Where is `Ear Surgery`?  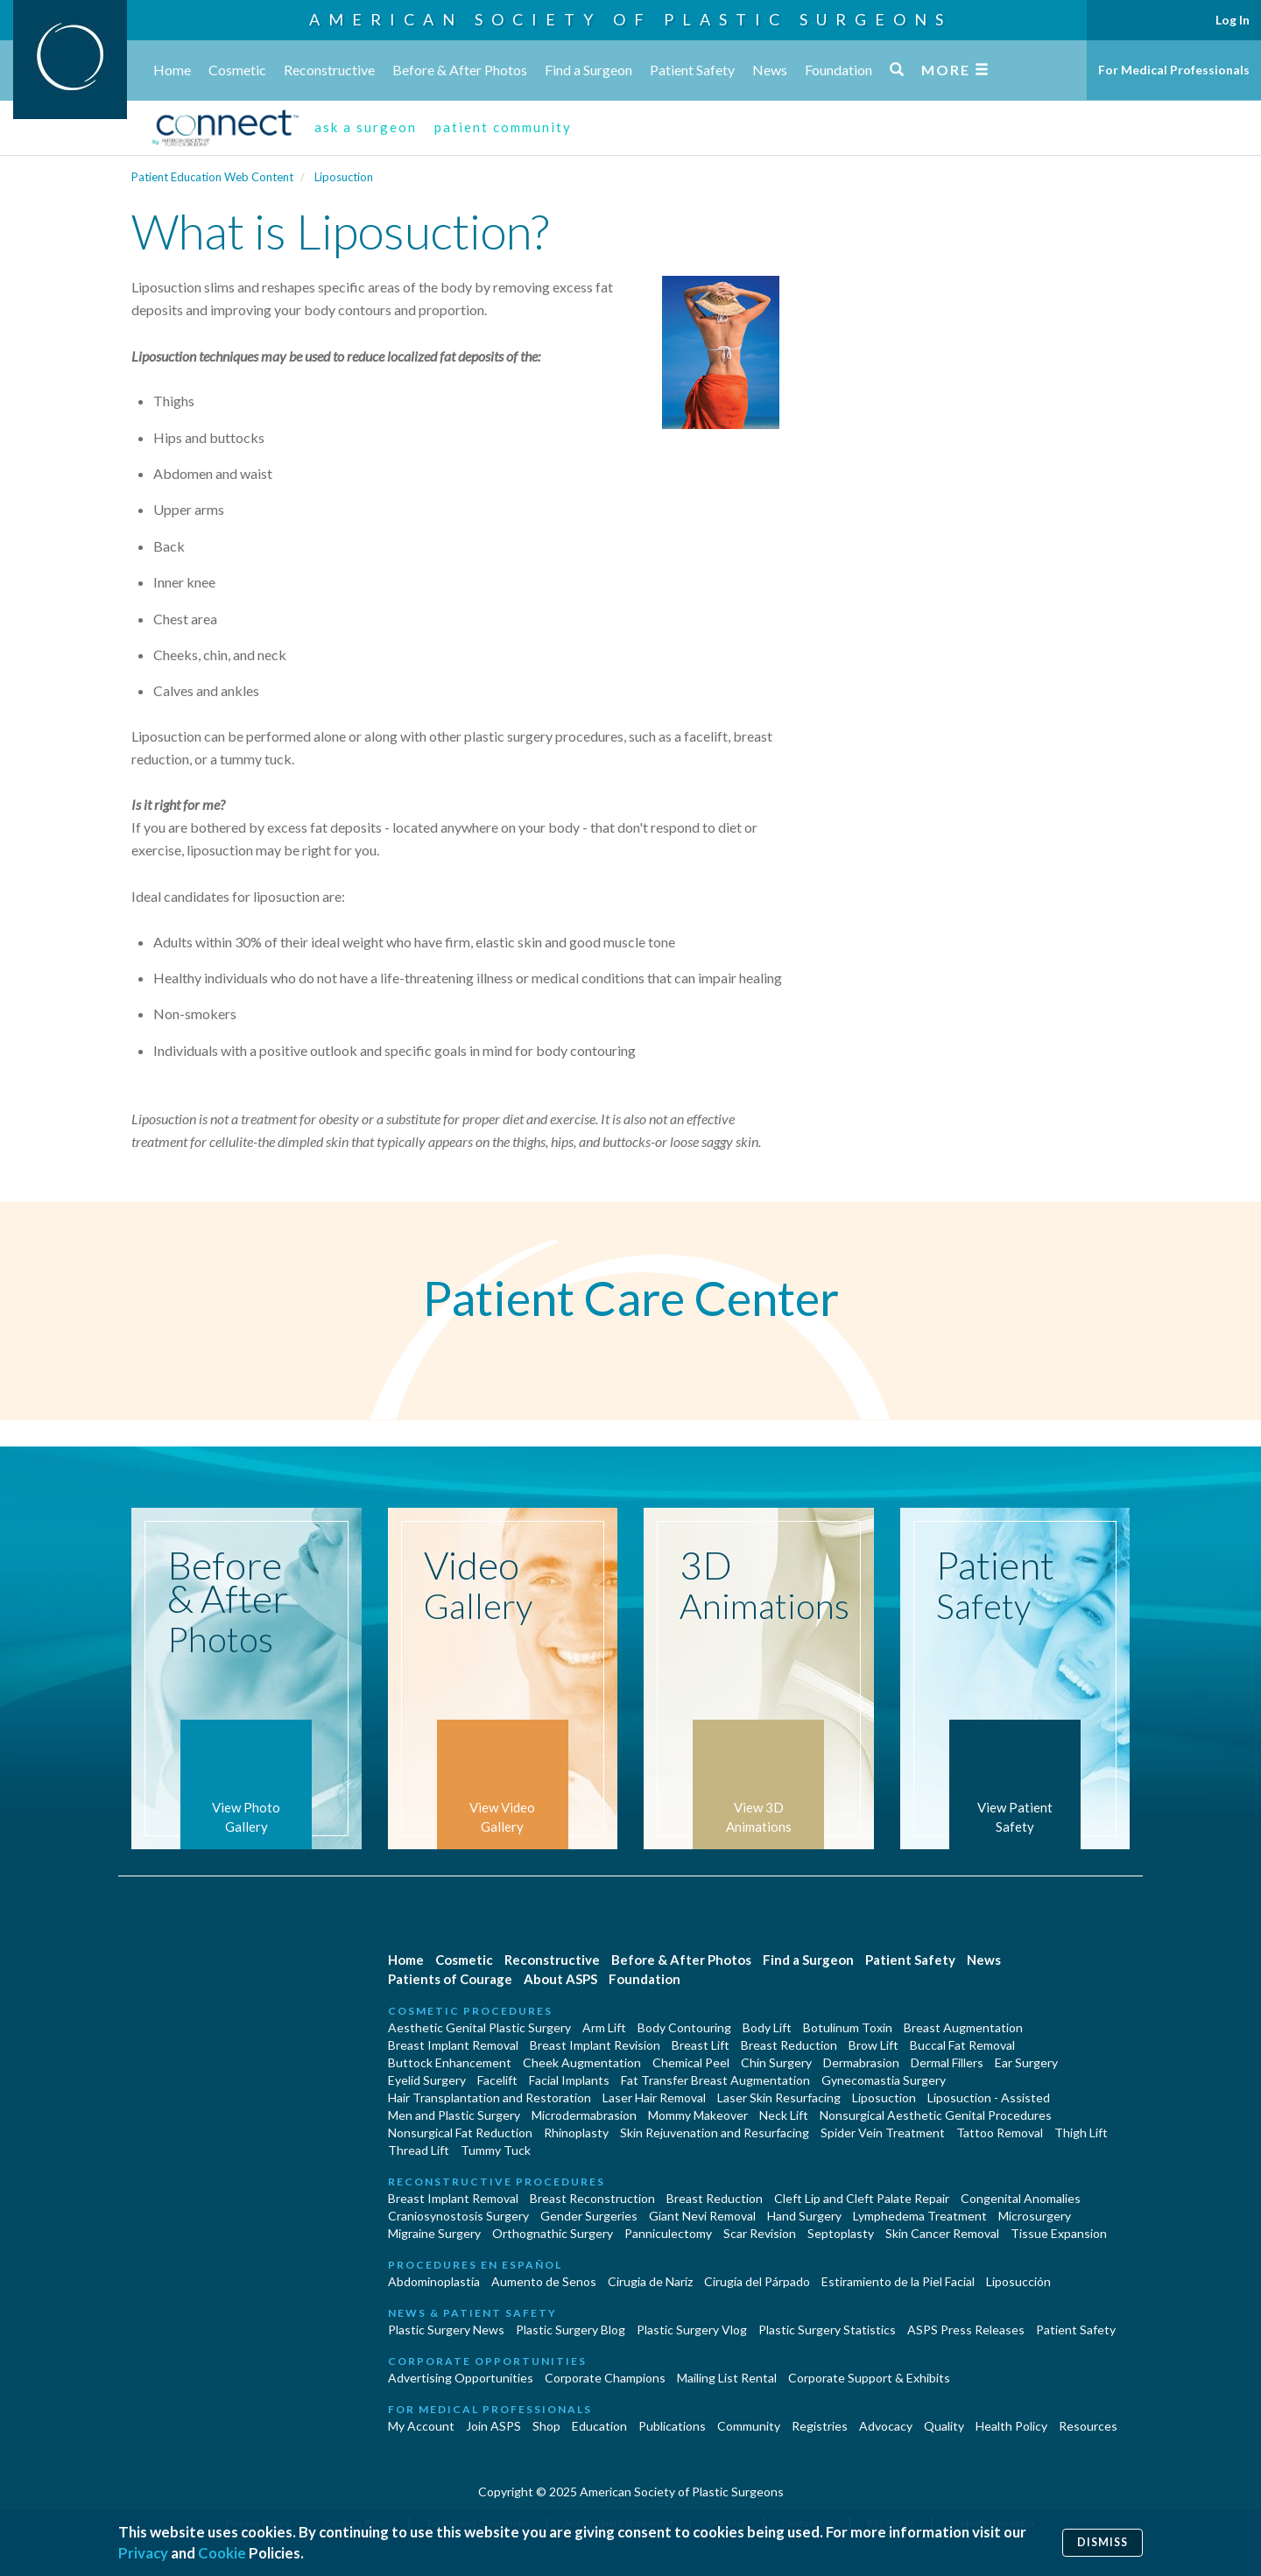 Ear Surgery is located at coordinates (1026, 2062).